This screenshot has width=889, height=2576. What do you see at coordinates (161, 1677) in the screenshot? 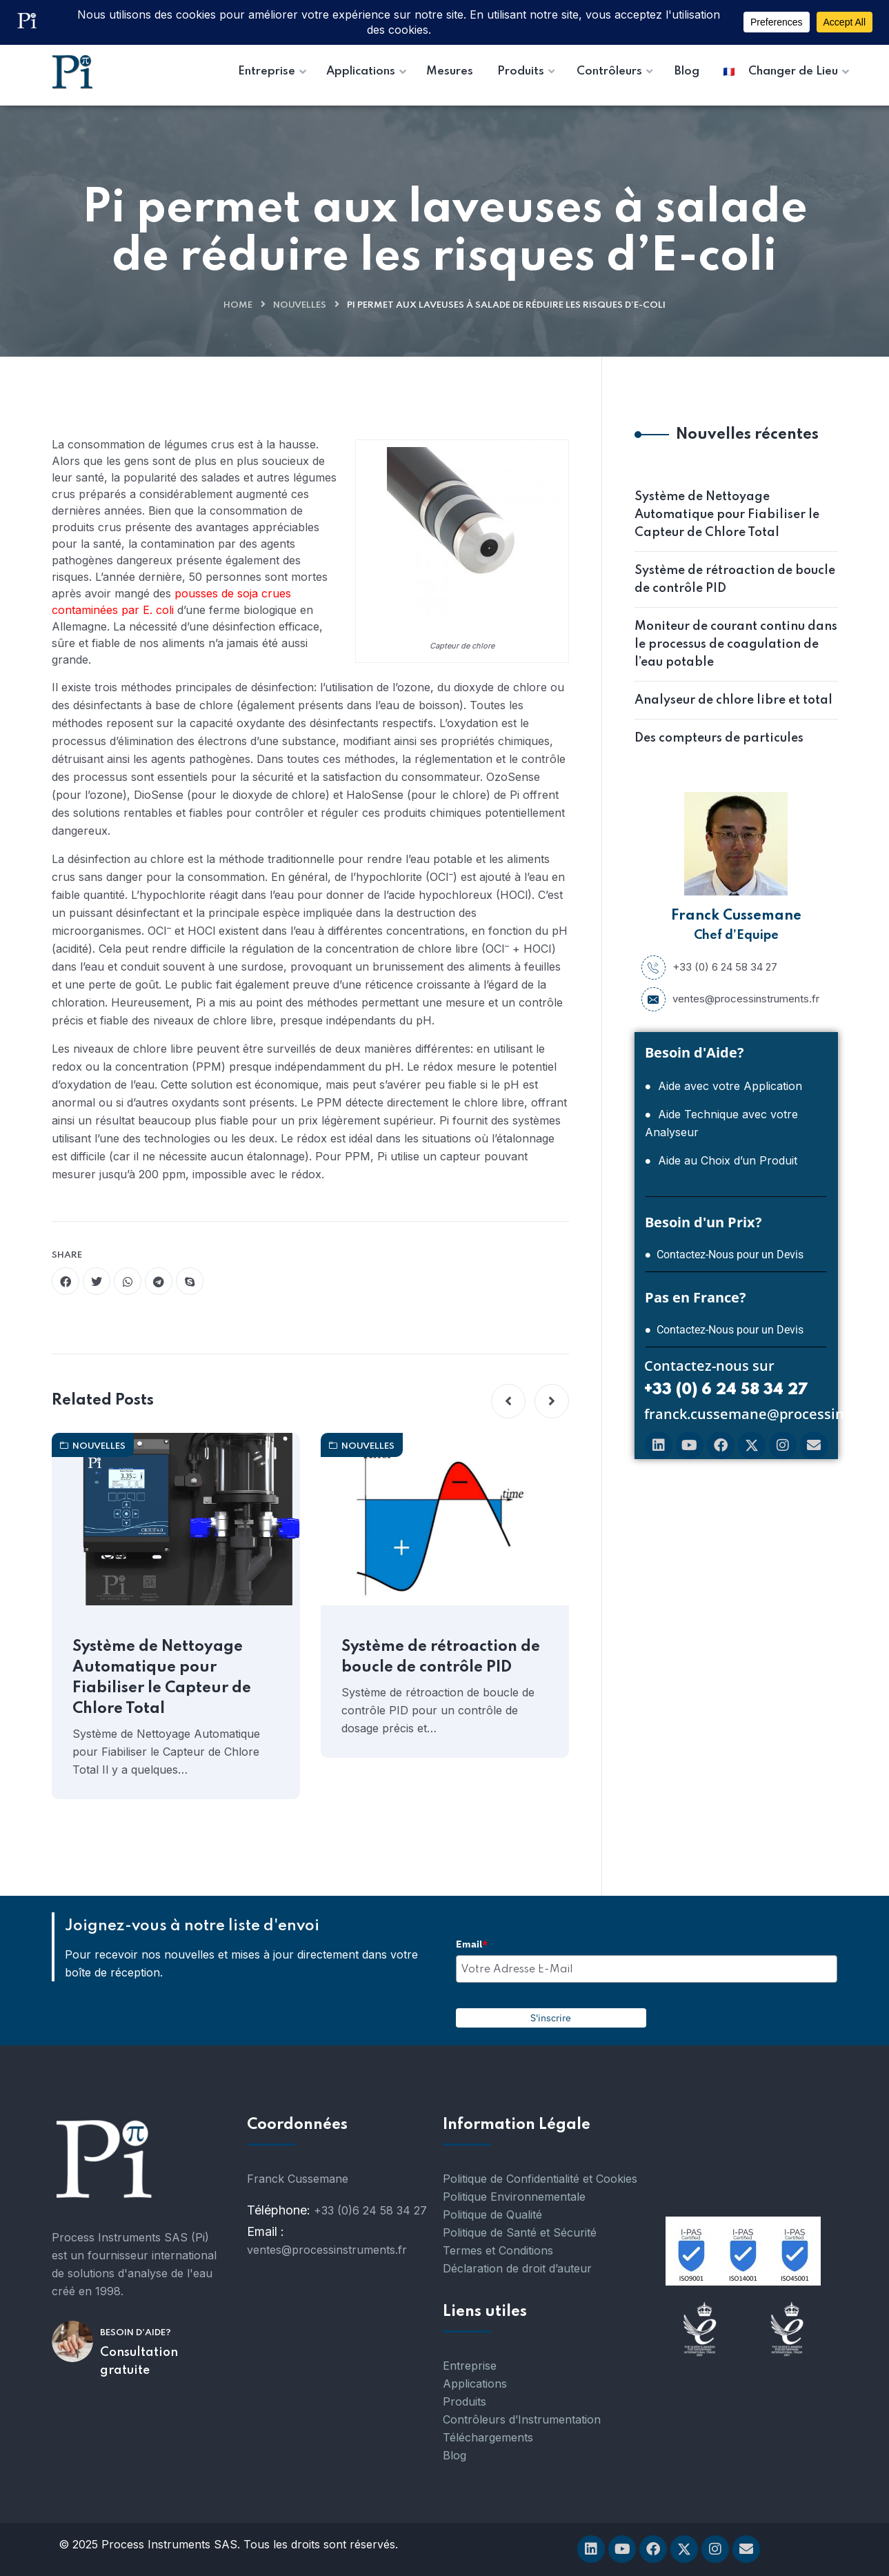
I see `Système de Nettoyage Automatique pour Fiabiliser le Capteur de Chlore Total` at bounding box center [161, 1677].